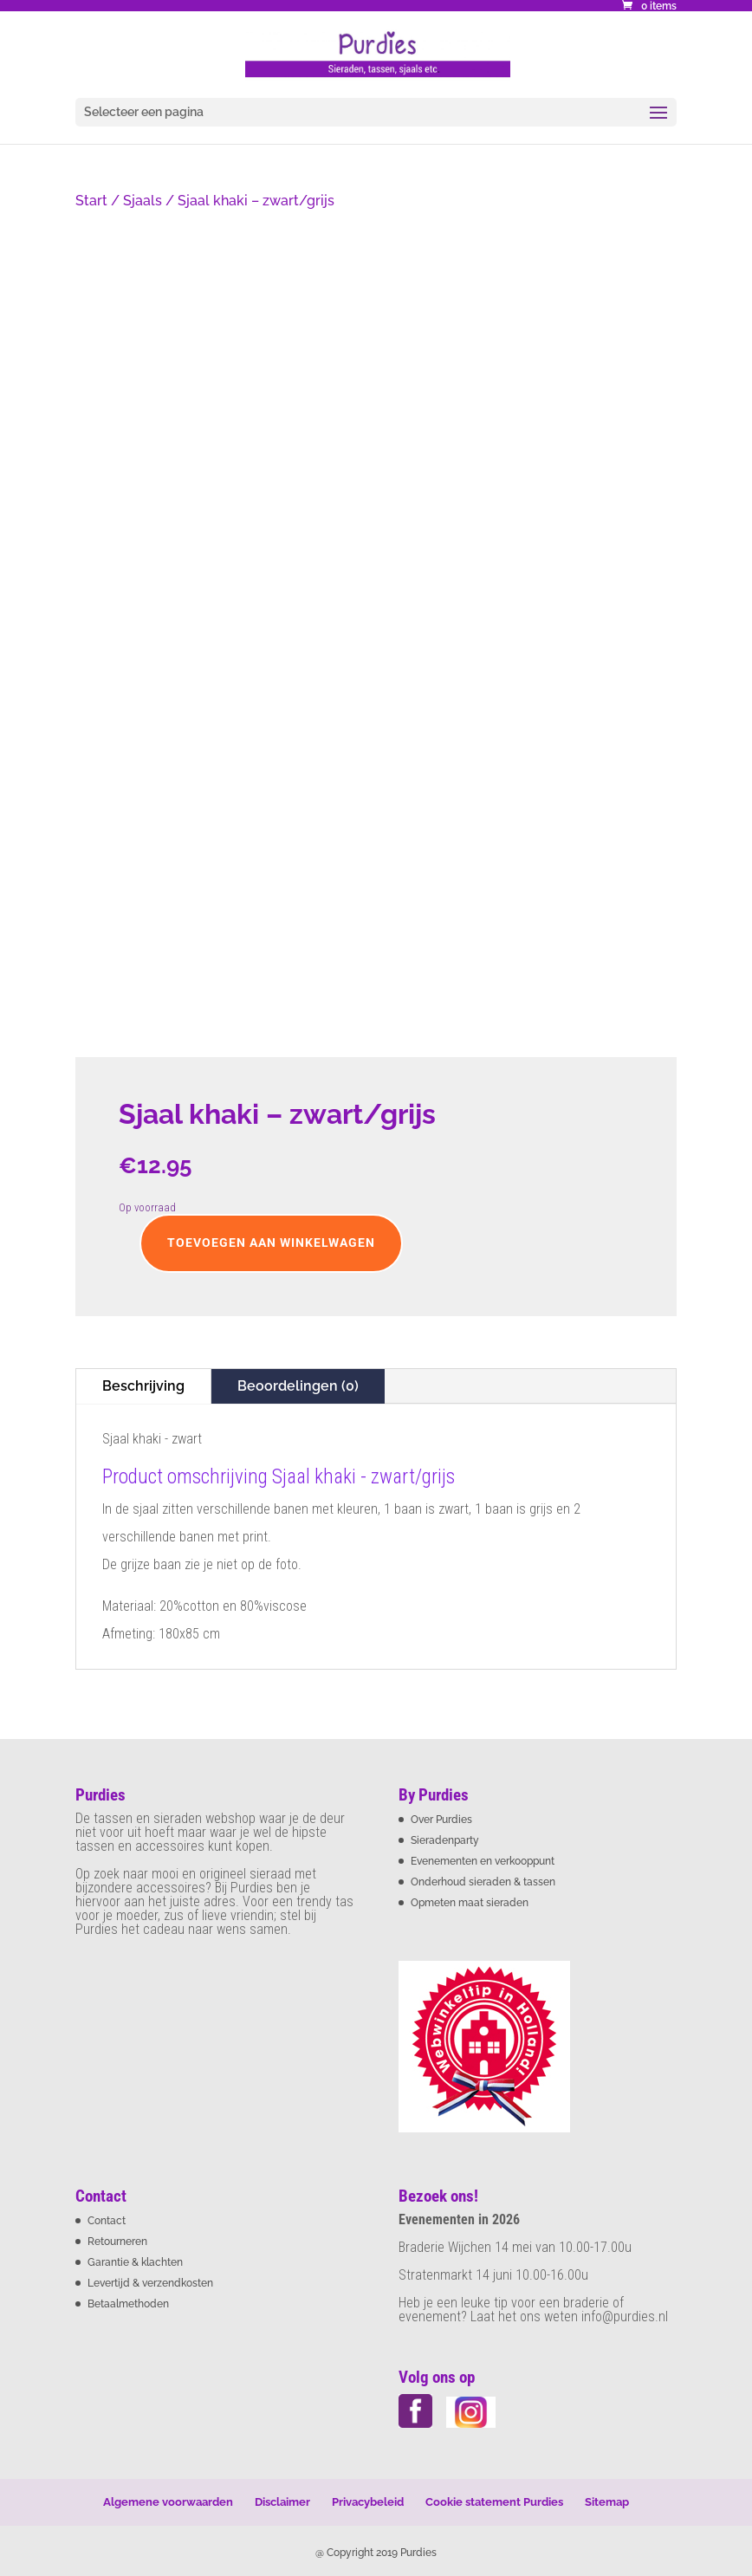 This screenshot has width=752, height=2576. I want to click on Beschrijving, so click(143, 1386).